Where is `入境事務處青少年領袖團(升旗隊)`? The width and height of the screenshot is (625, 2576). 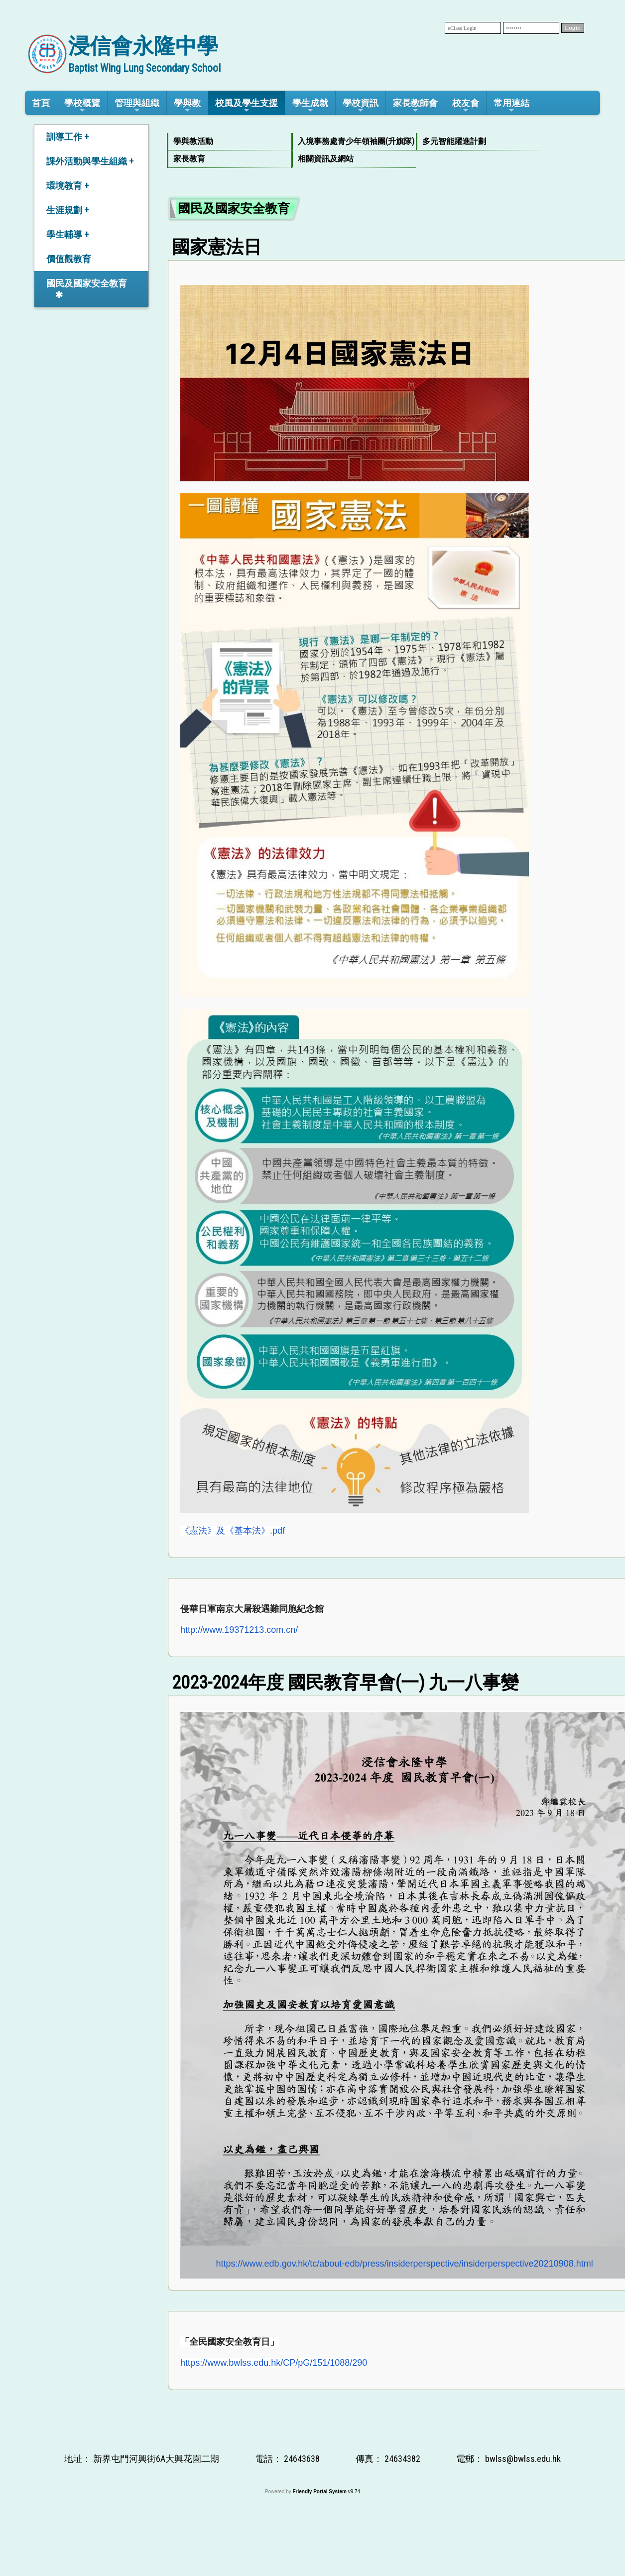 入境事務處青少年領袖團(升旗隊) is located at coordinates (352, 141).